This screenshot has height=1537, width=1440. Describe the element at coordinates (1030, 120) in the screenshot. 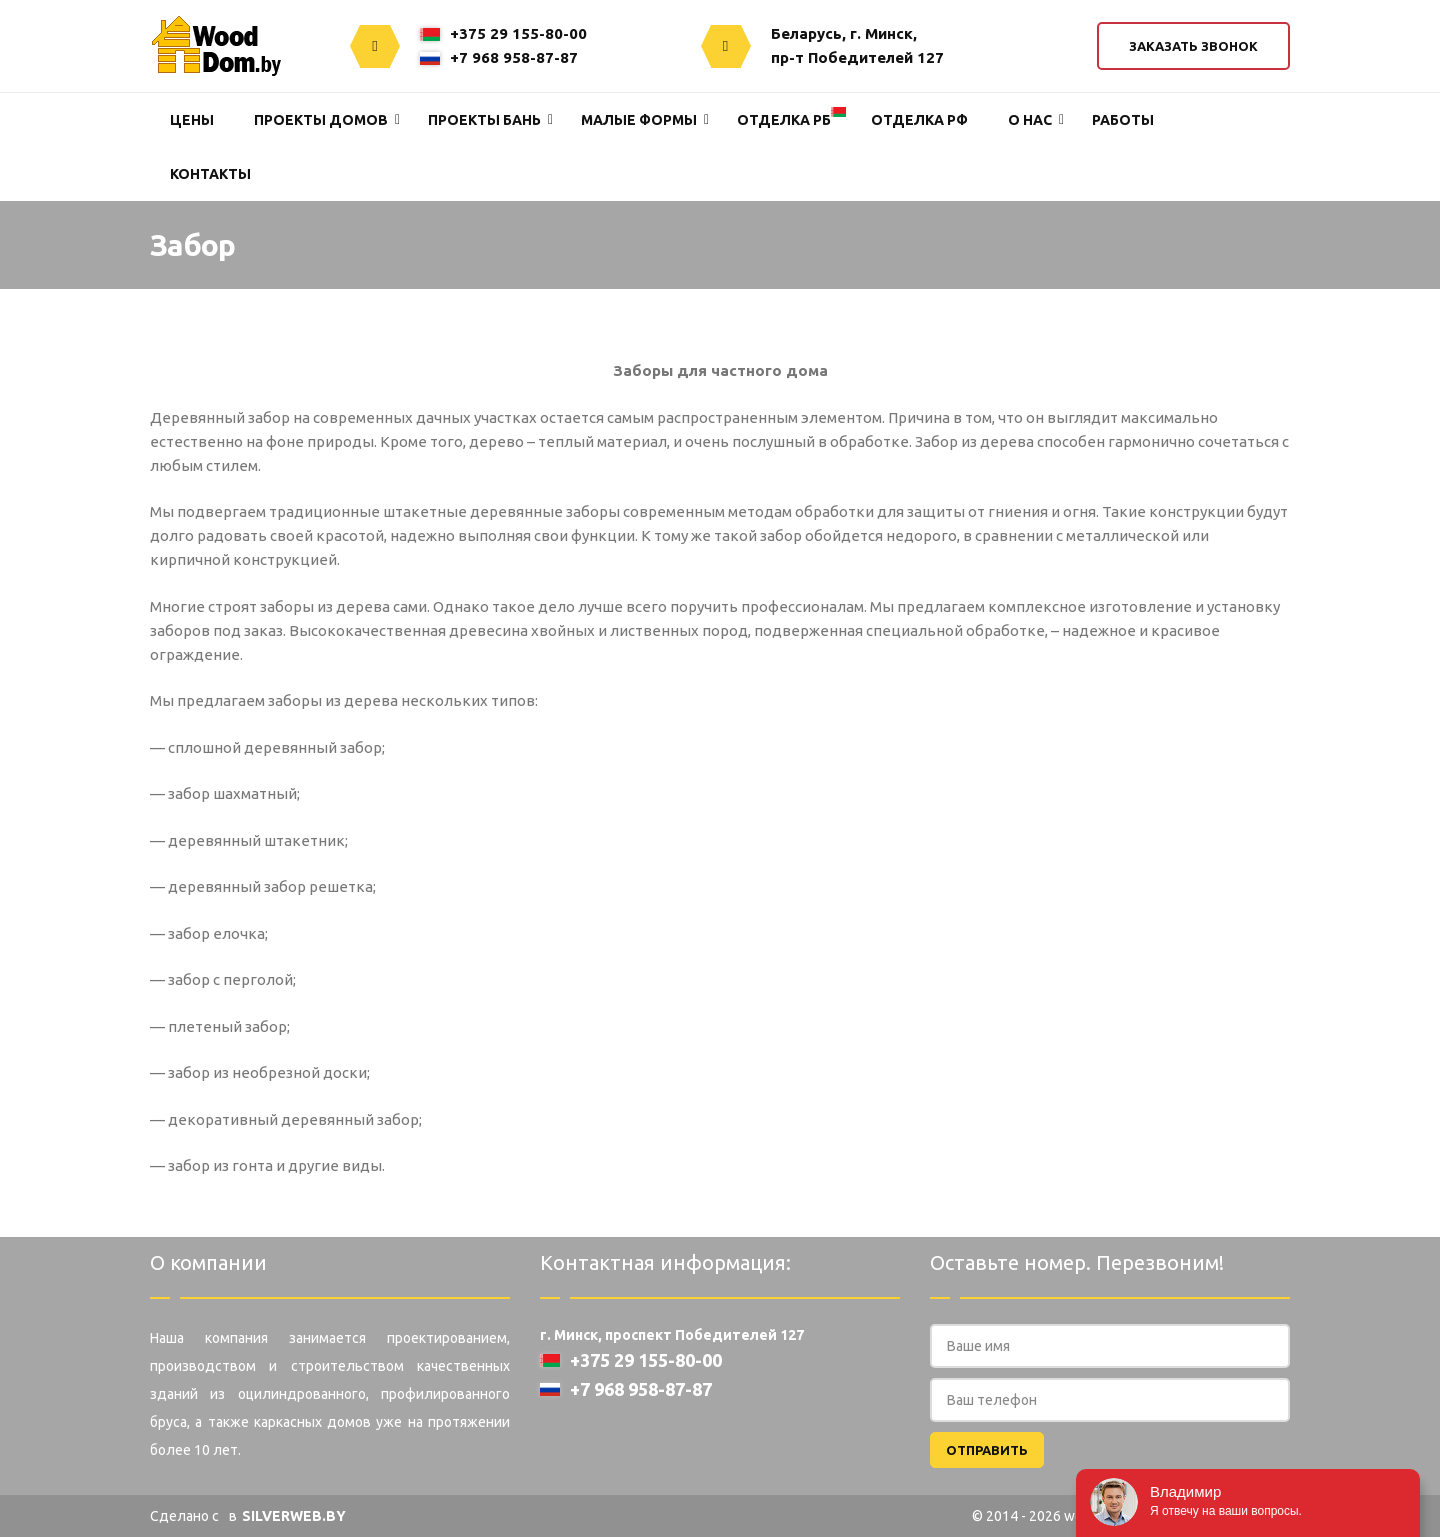

I see `О нас` at that location.